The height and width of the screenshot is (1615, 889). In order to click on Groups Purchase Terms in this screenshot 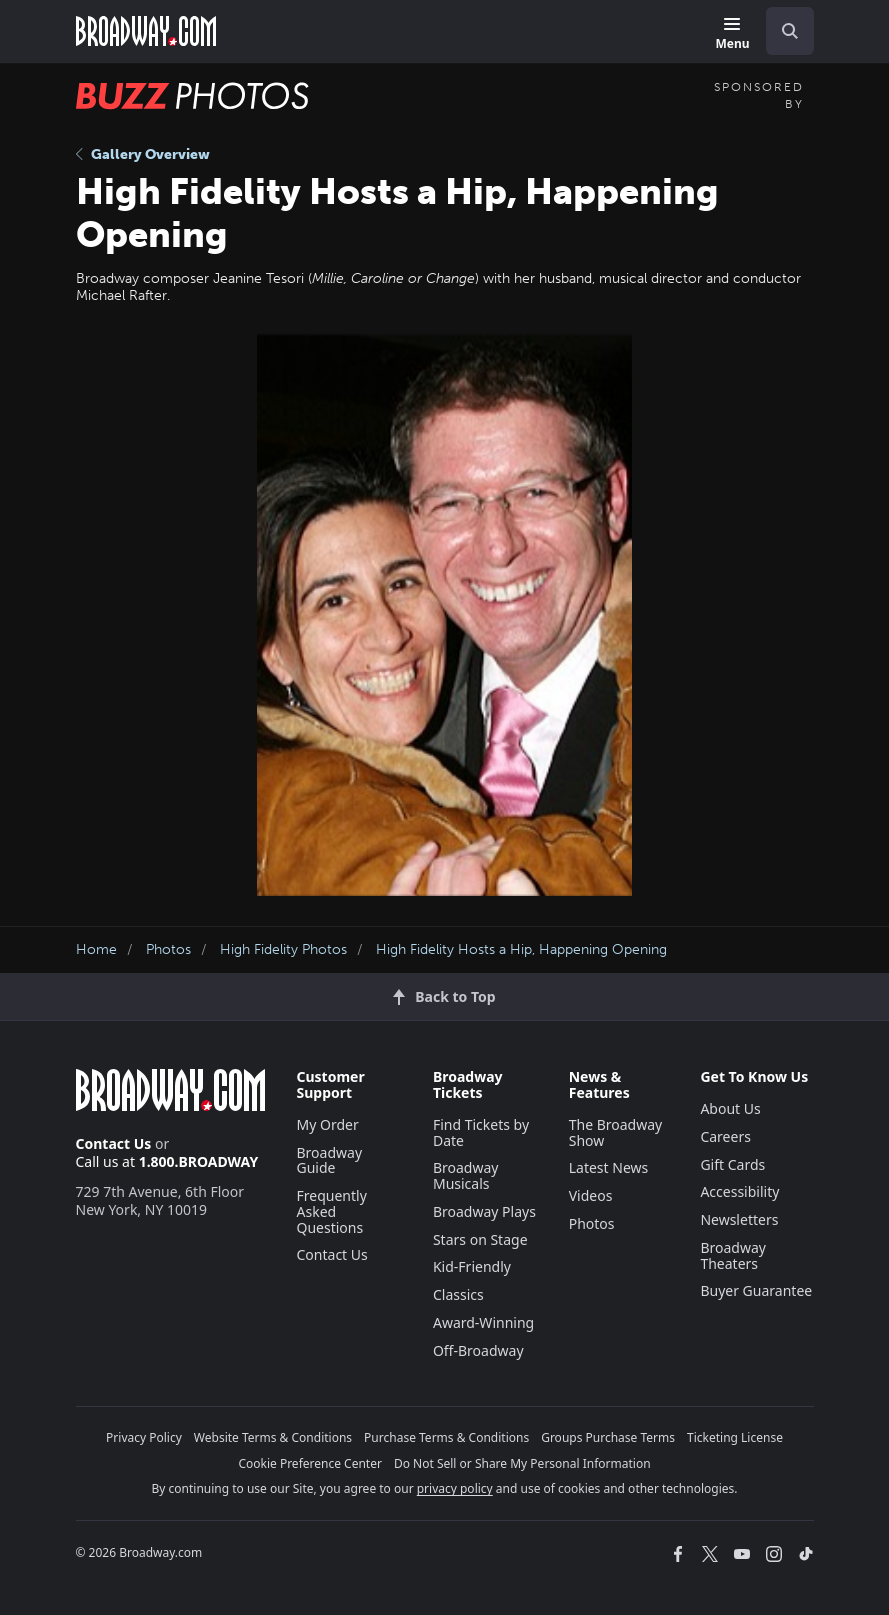, I will do `click(608, 1437)`.